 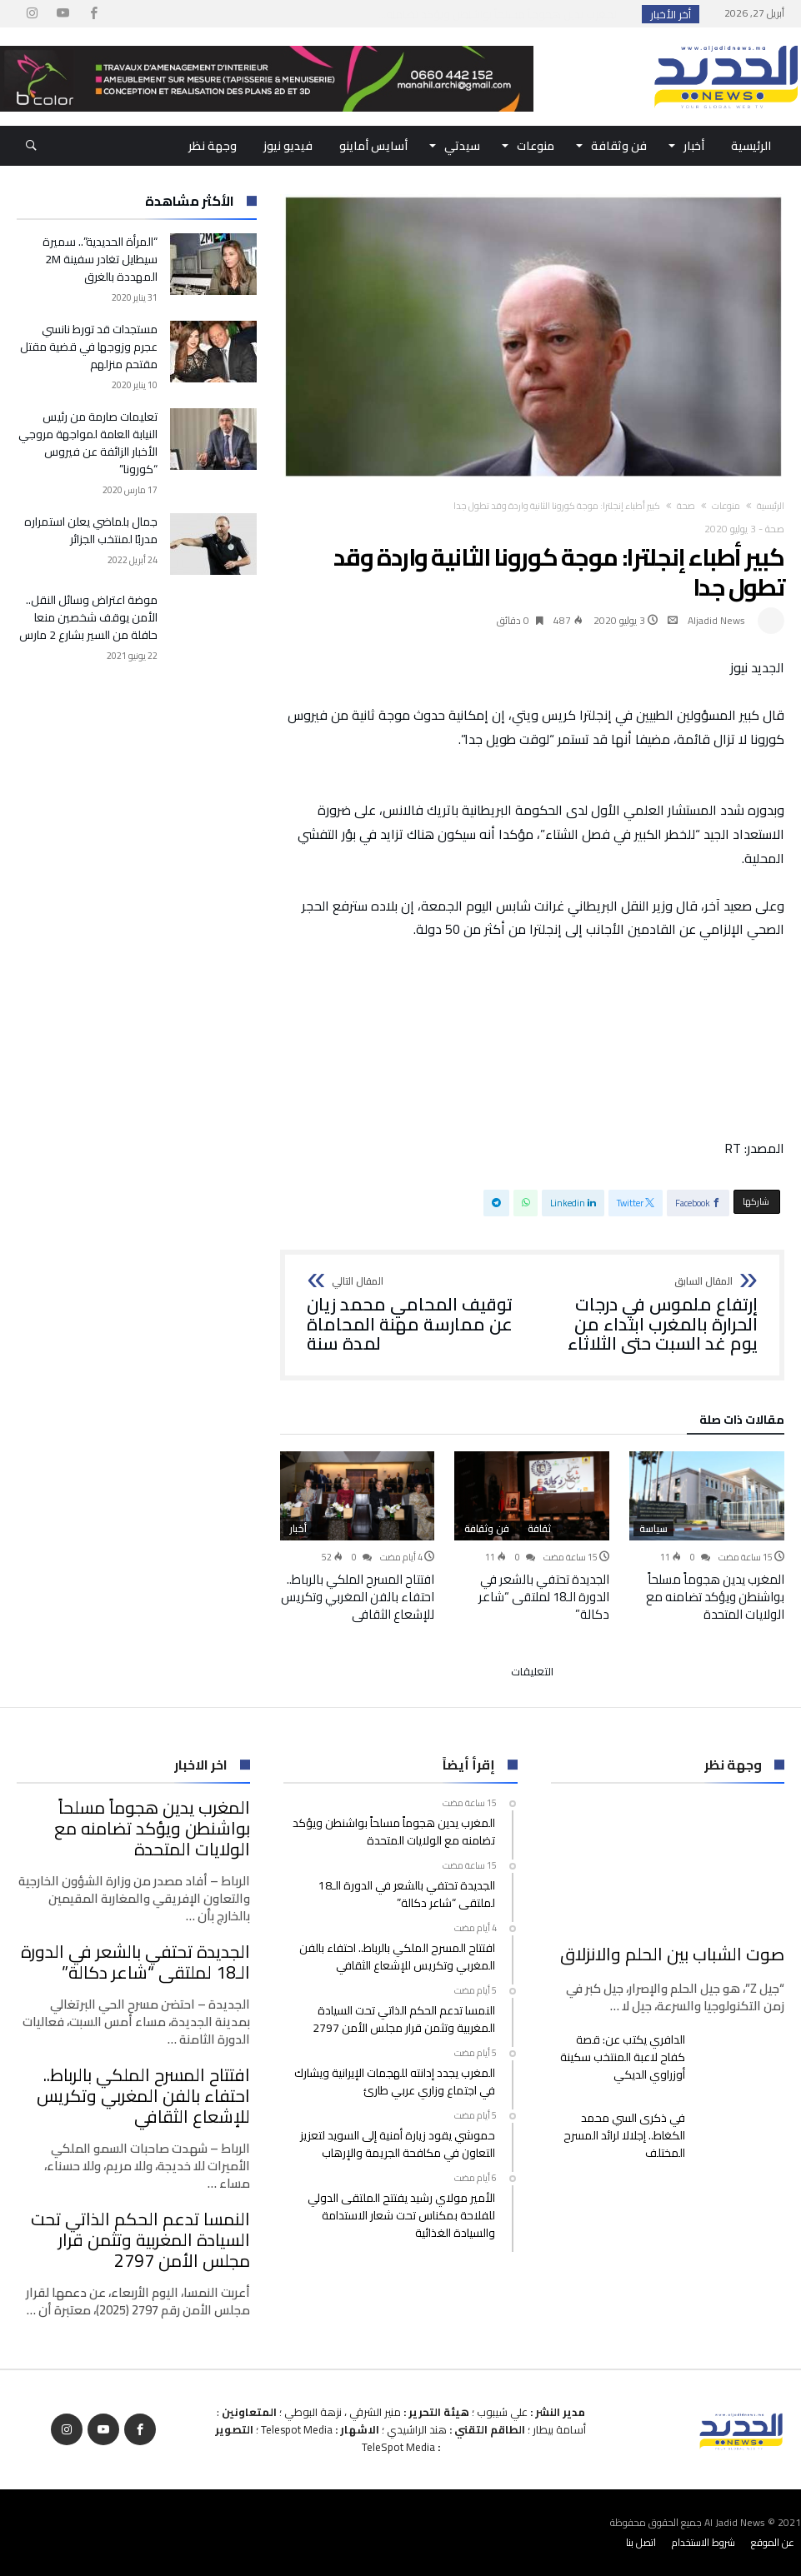 What do you see at coordinates (715, 1596) in the screenshot?
I see `المغرب يدين هجوماً مسلحاً بواشنطن ويؤكد تضامنه مع الولايات المتحدة` at bounding box center [715, 1596].